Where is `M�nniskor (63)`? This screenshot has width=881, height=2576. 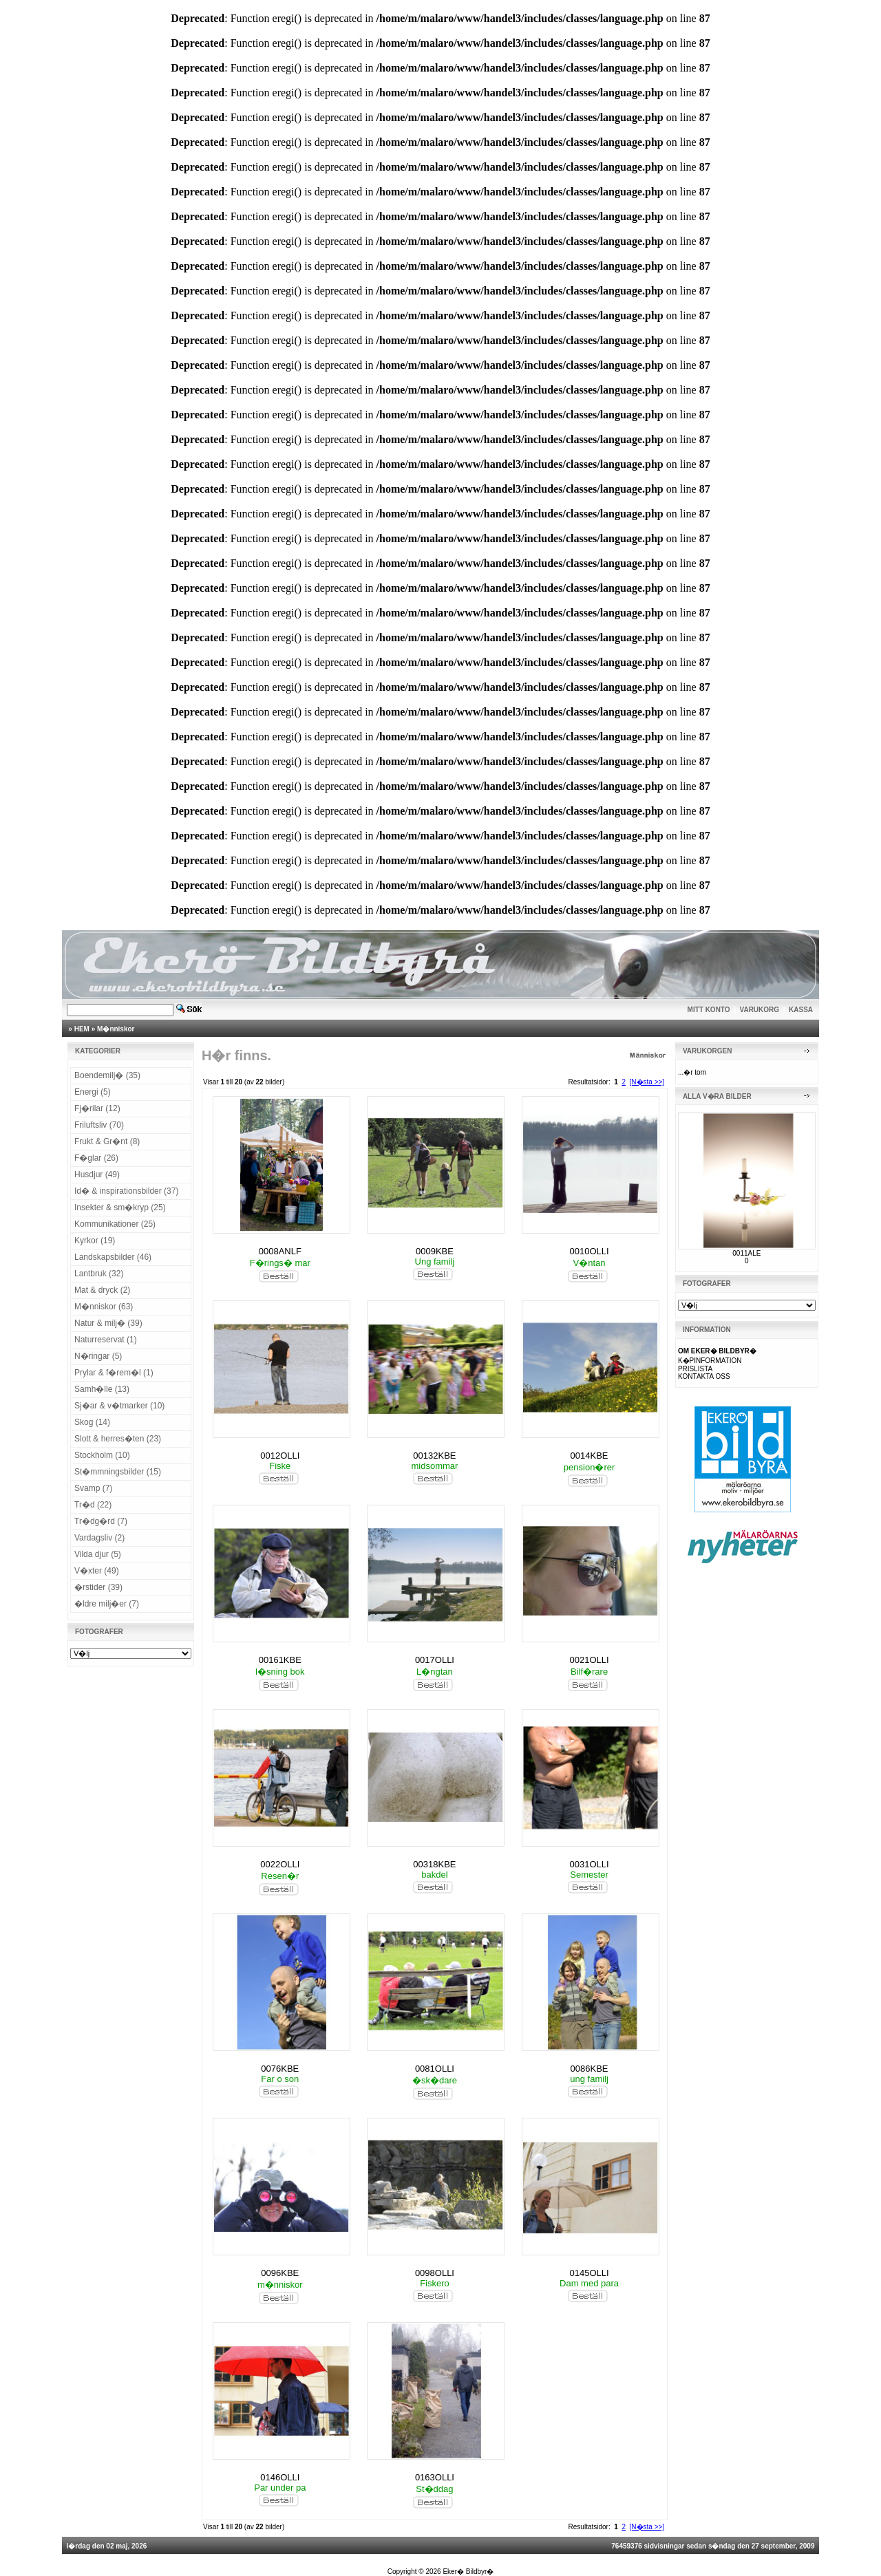 M�nniskor (63) is located at coordinates (103, 1306).